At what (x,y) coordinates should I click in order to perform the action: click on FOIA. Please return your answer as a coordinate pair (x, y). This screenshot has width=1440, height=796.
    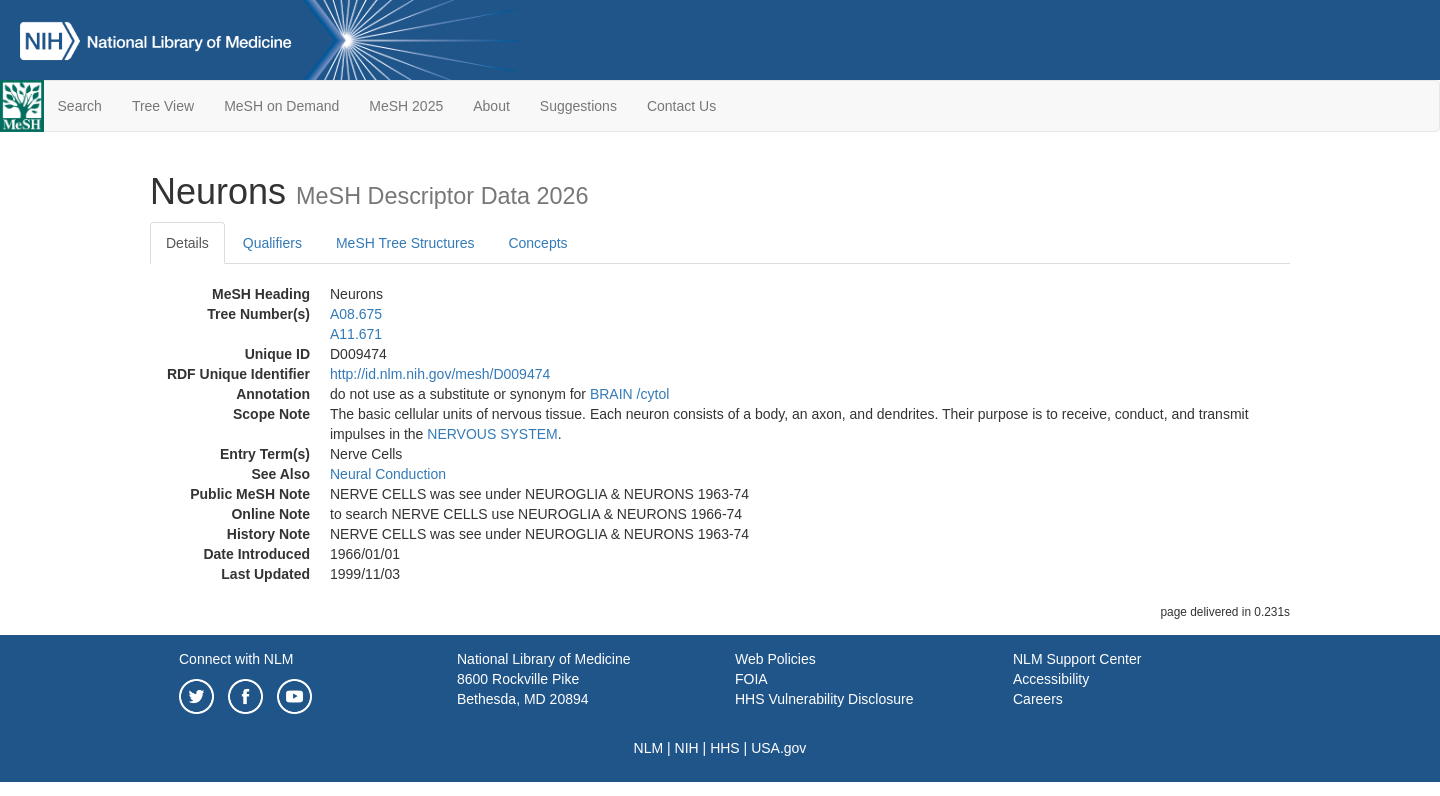
    Looking at the image, I should click on (751, 679).